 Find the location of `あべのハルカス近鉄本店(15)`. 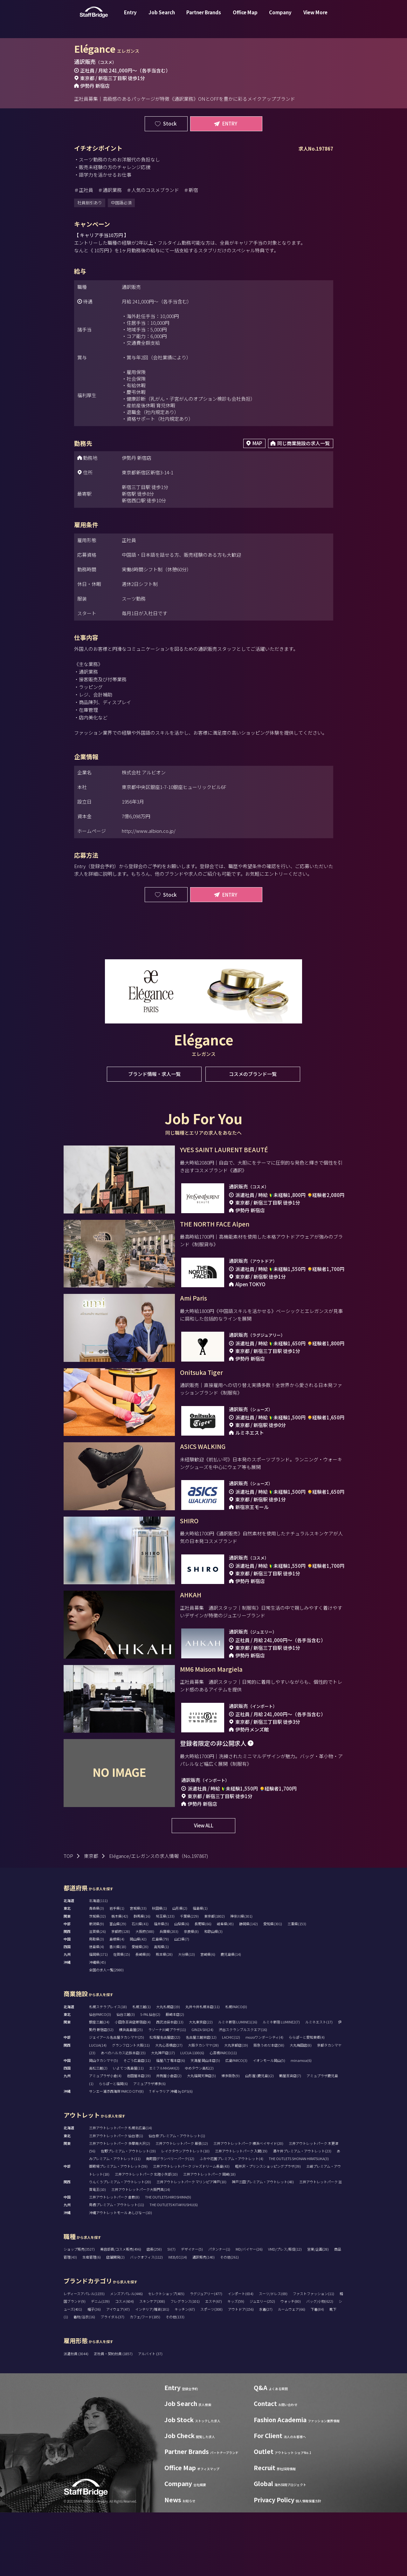

あべのハルカス近鉄本店(15) is located at coordinates (123, 2116).